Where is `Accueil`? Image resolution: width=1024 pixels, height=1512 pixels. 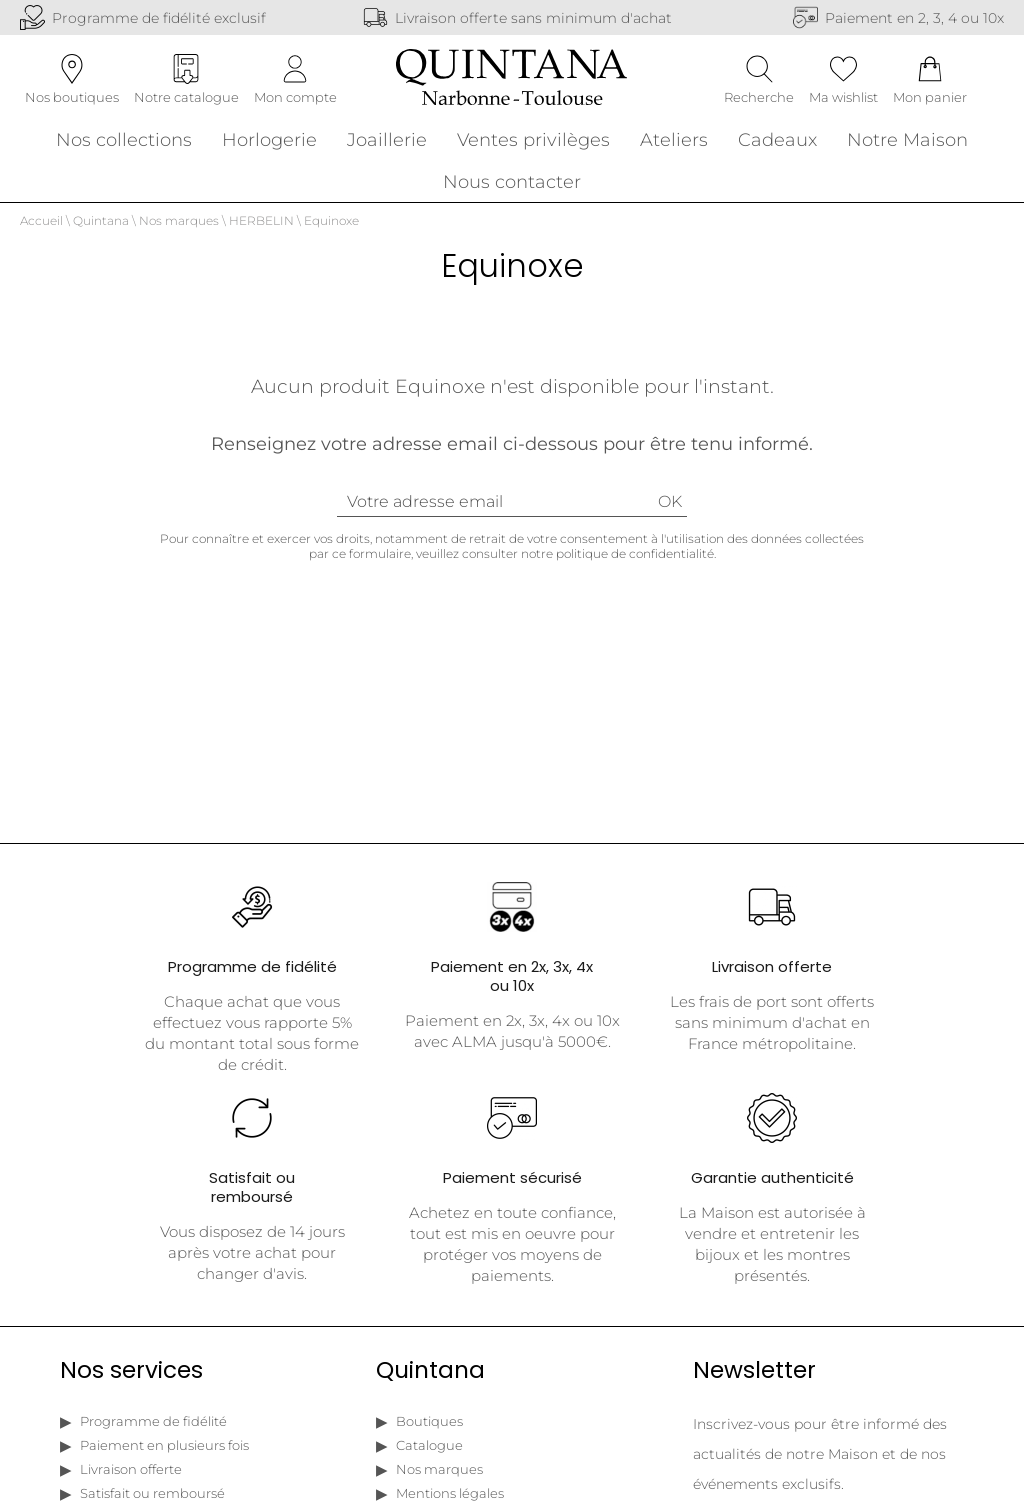 Accueil is located at coordinates (41, 229).